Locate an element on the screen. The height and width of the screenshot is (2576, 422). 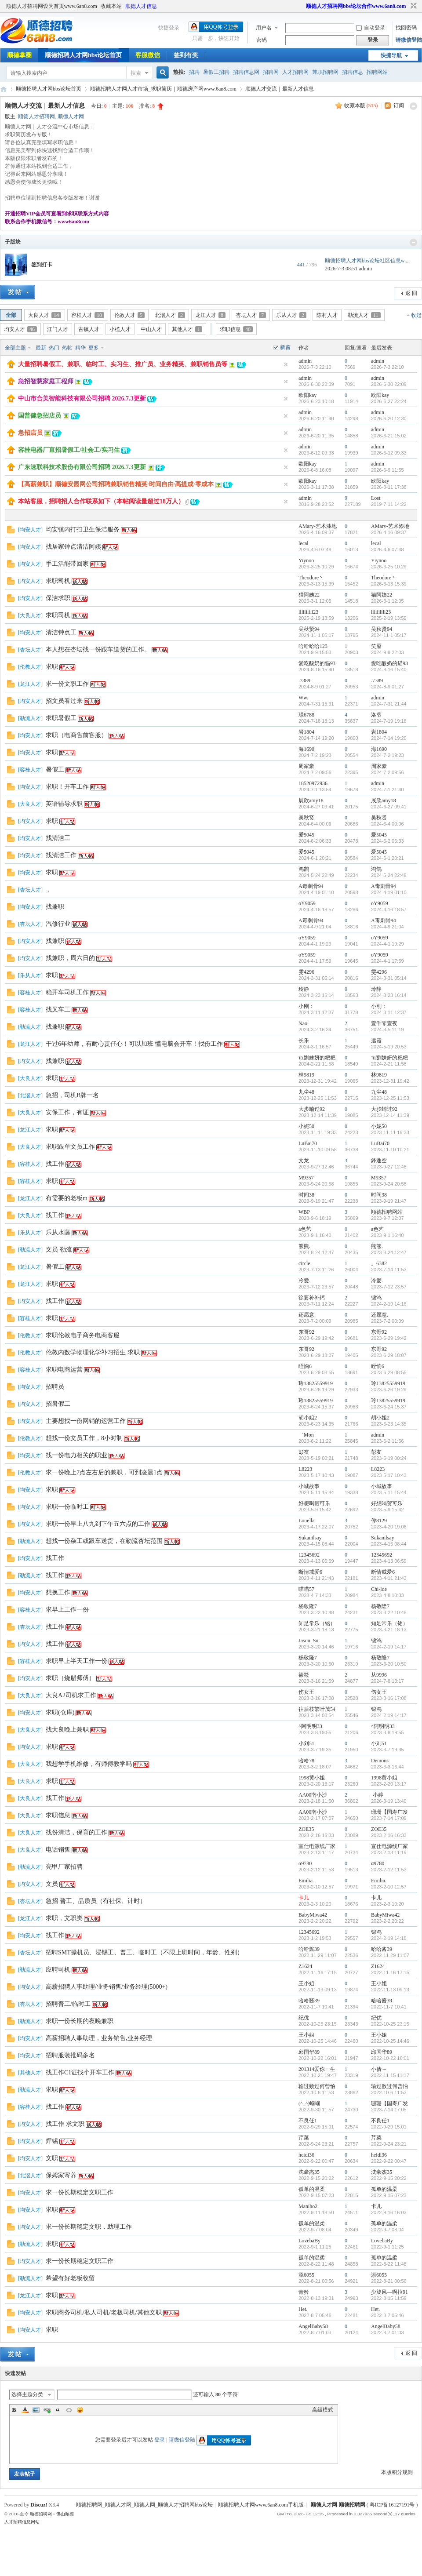
2022-9-29 15:01 is located at coordinates (389, 2126).